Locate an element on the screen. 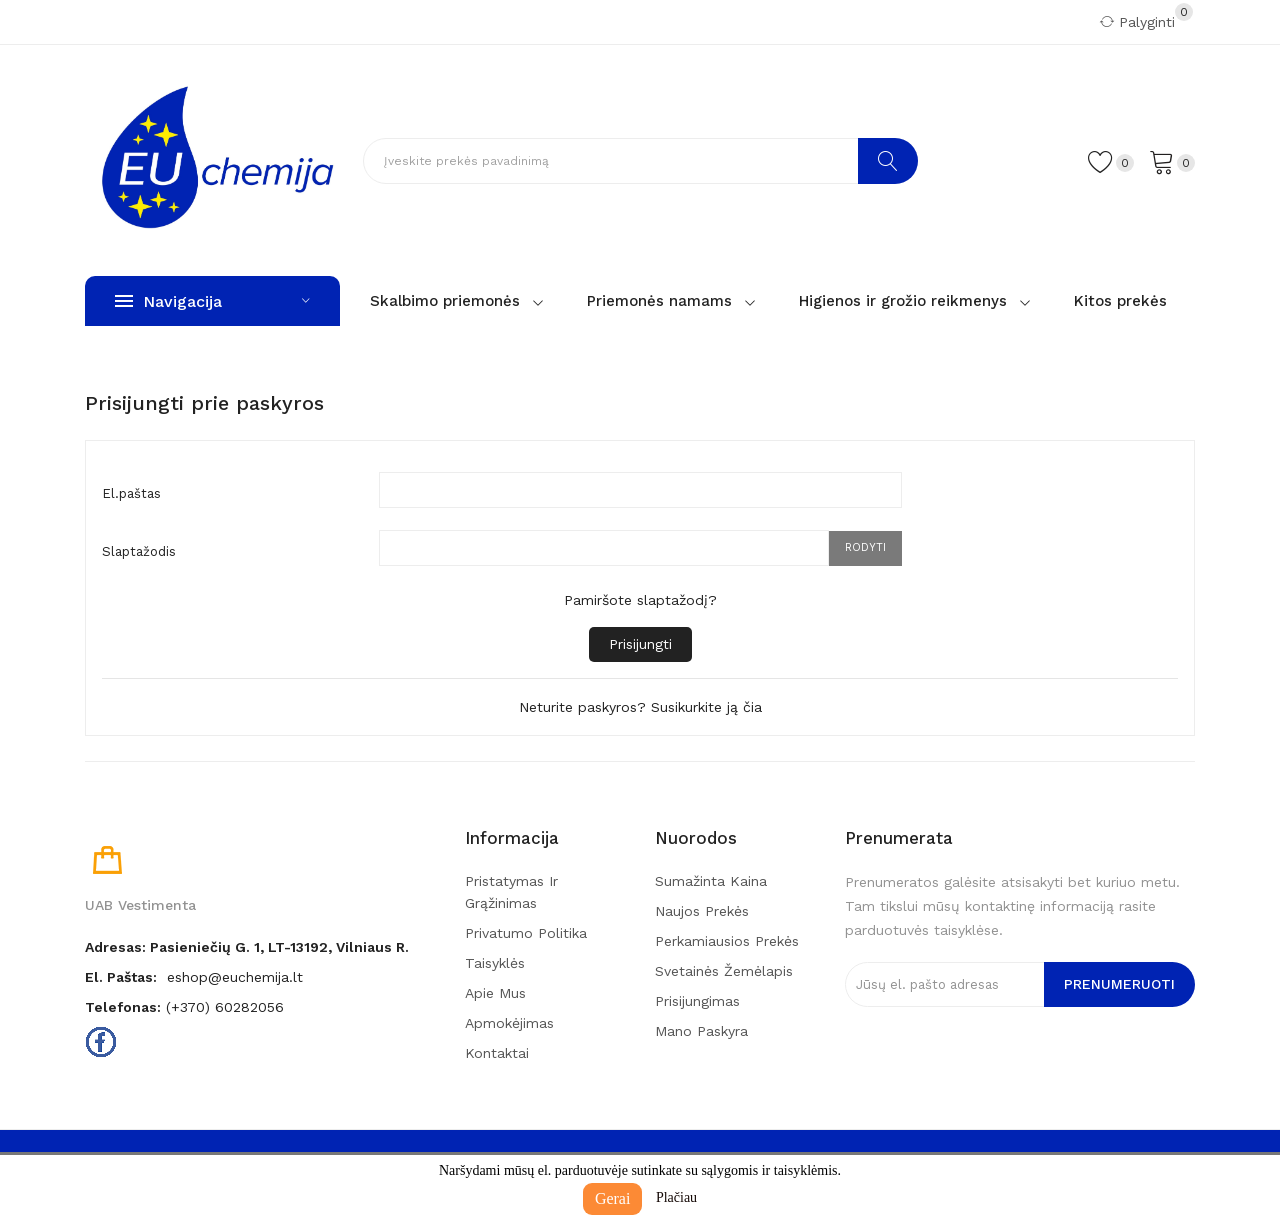 The height and width of the screenshot is (1218, 1280). Neturite paskyros? Susikurkite ją čia is located at coordinates (640, 707).